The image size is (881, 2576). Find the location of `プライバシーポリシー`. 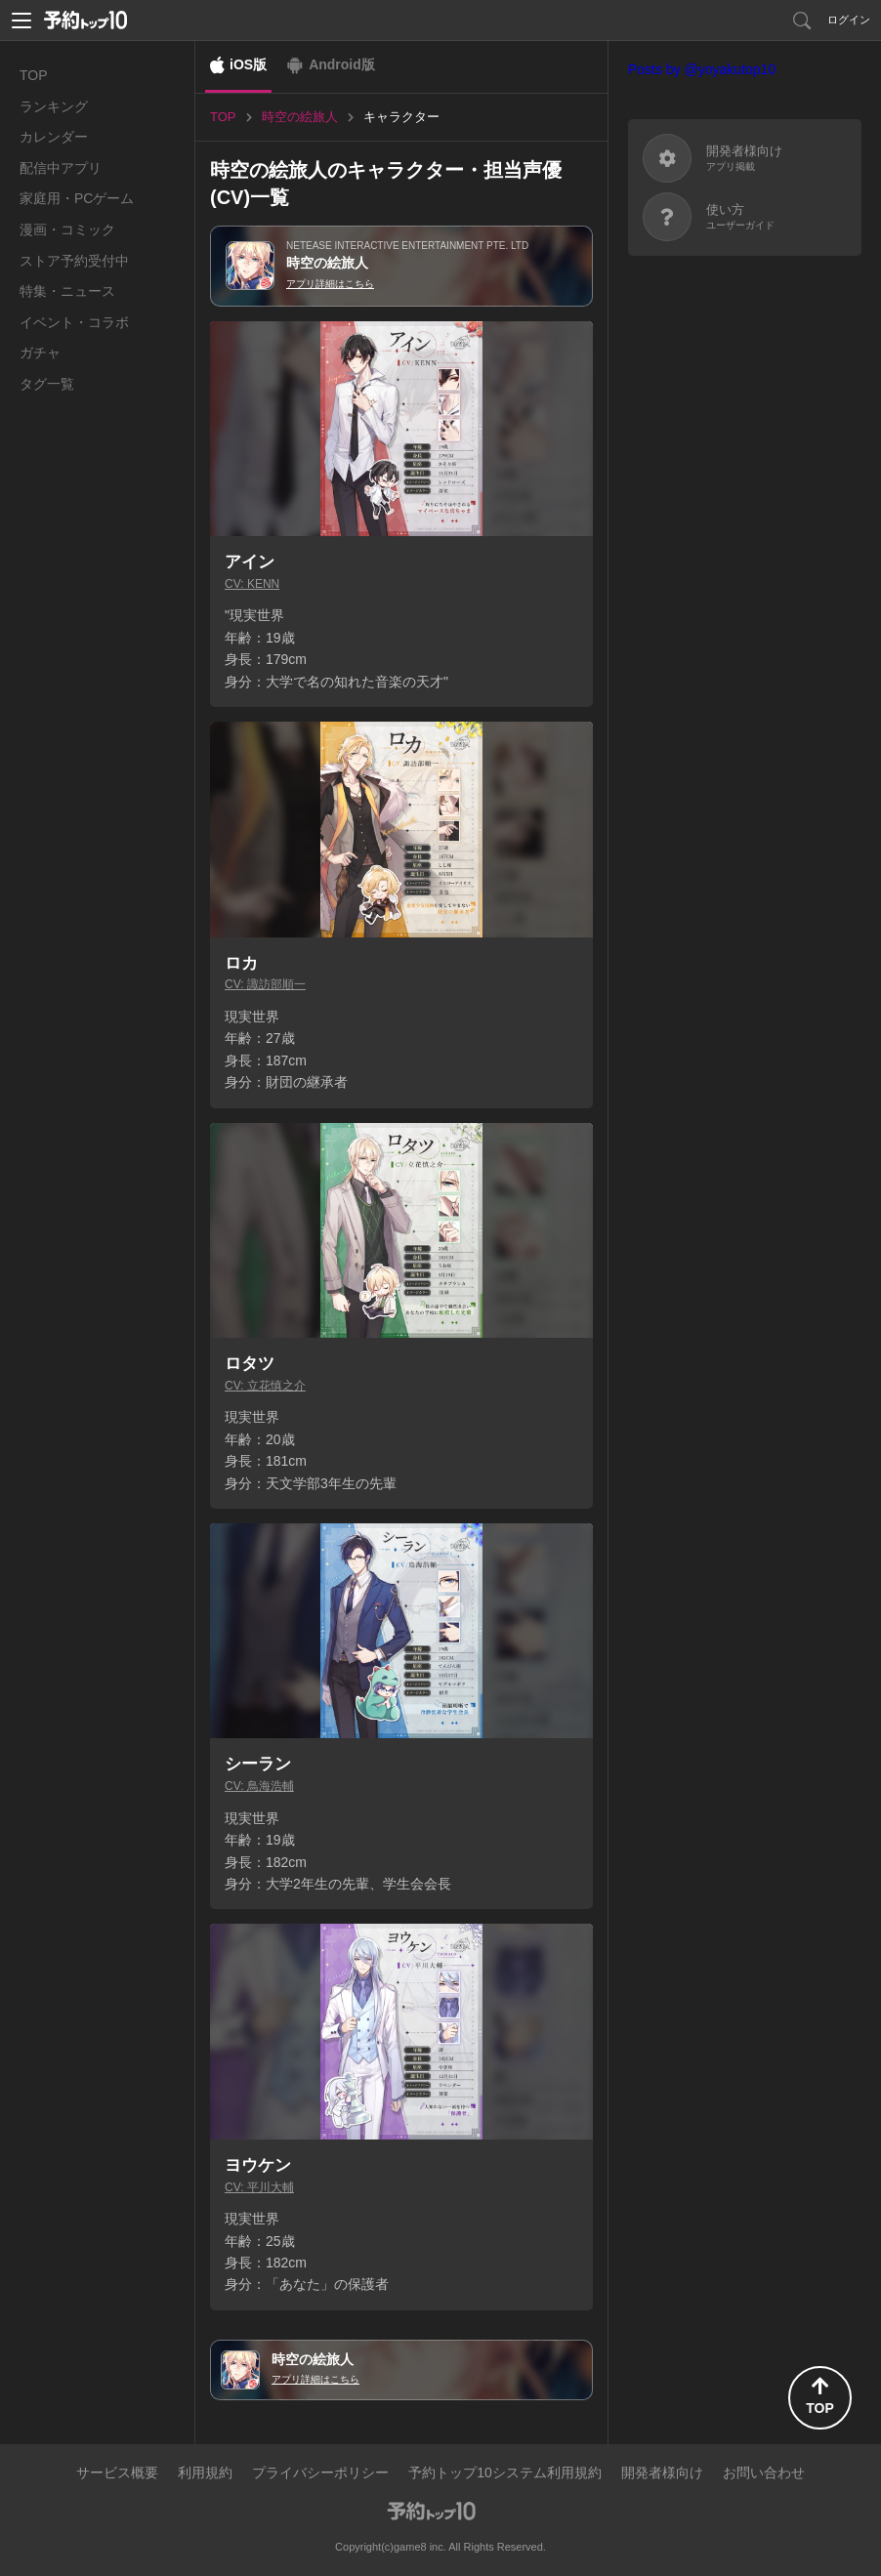

プライバシーポリシー is located at coordinates (320, 2472).